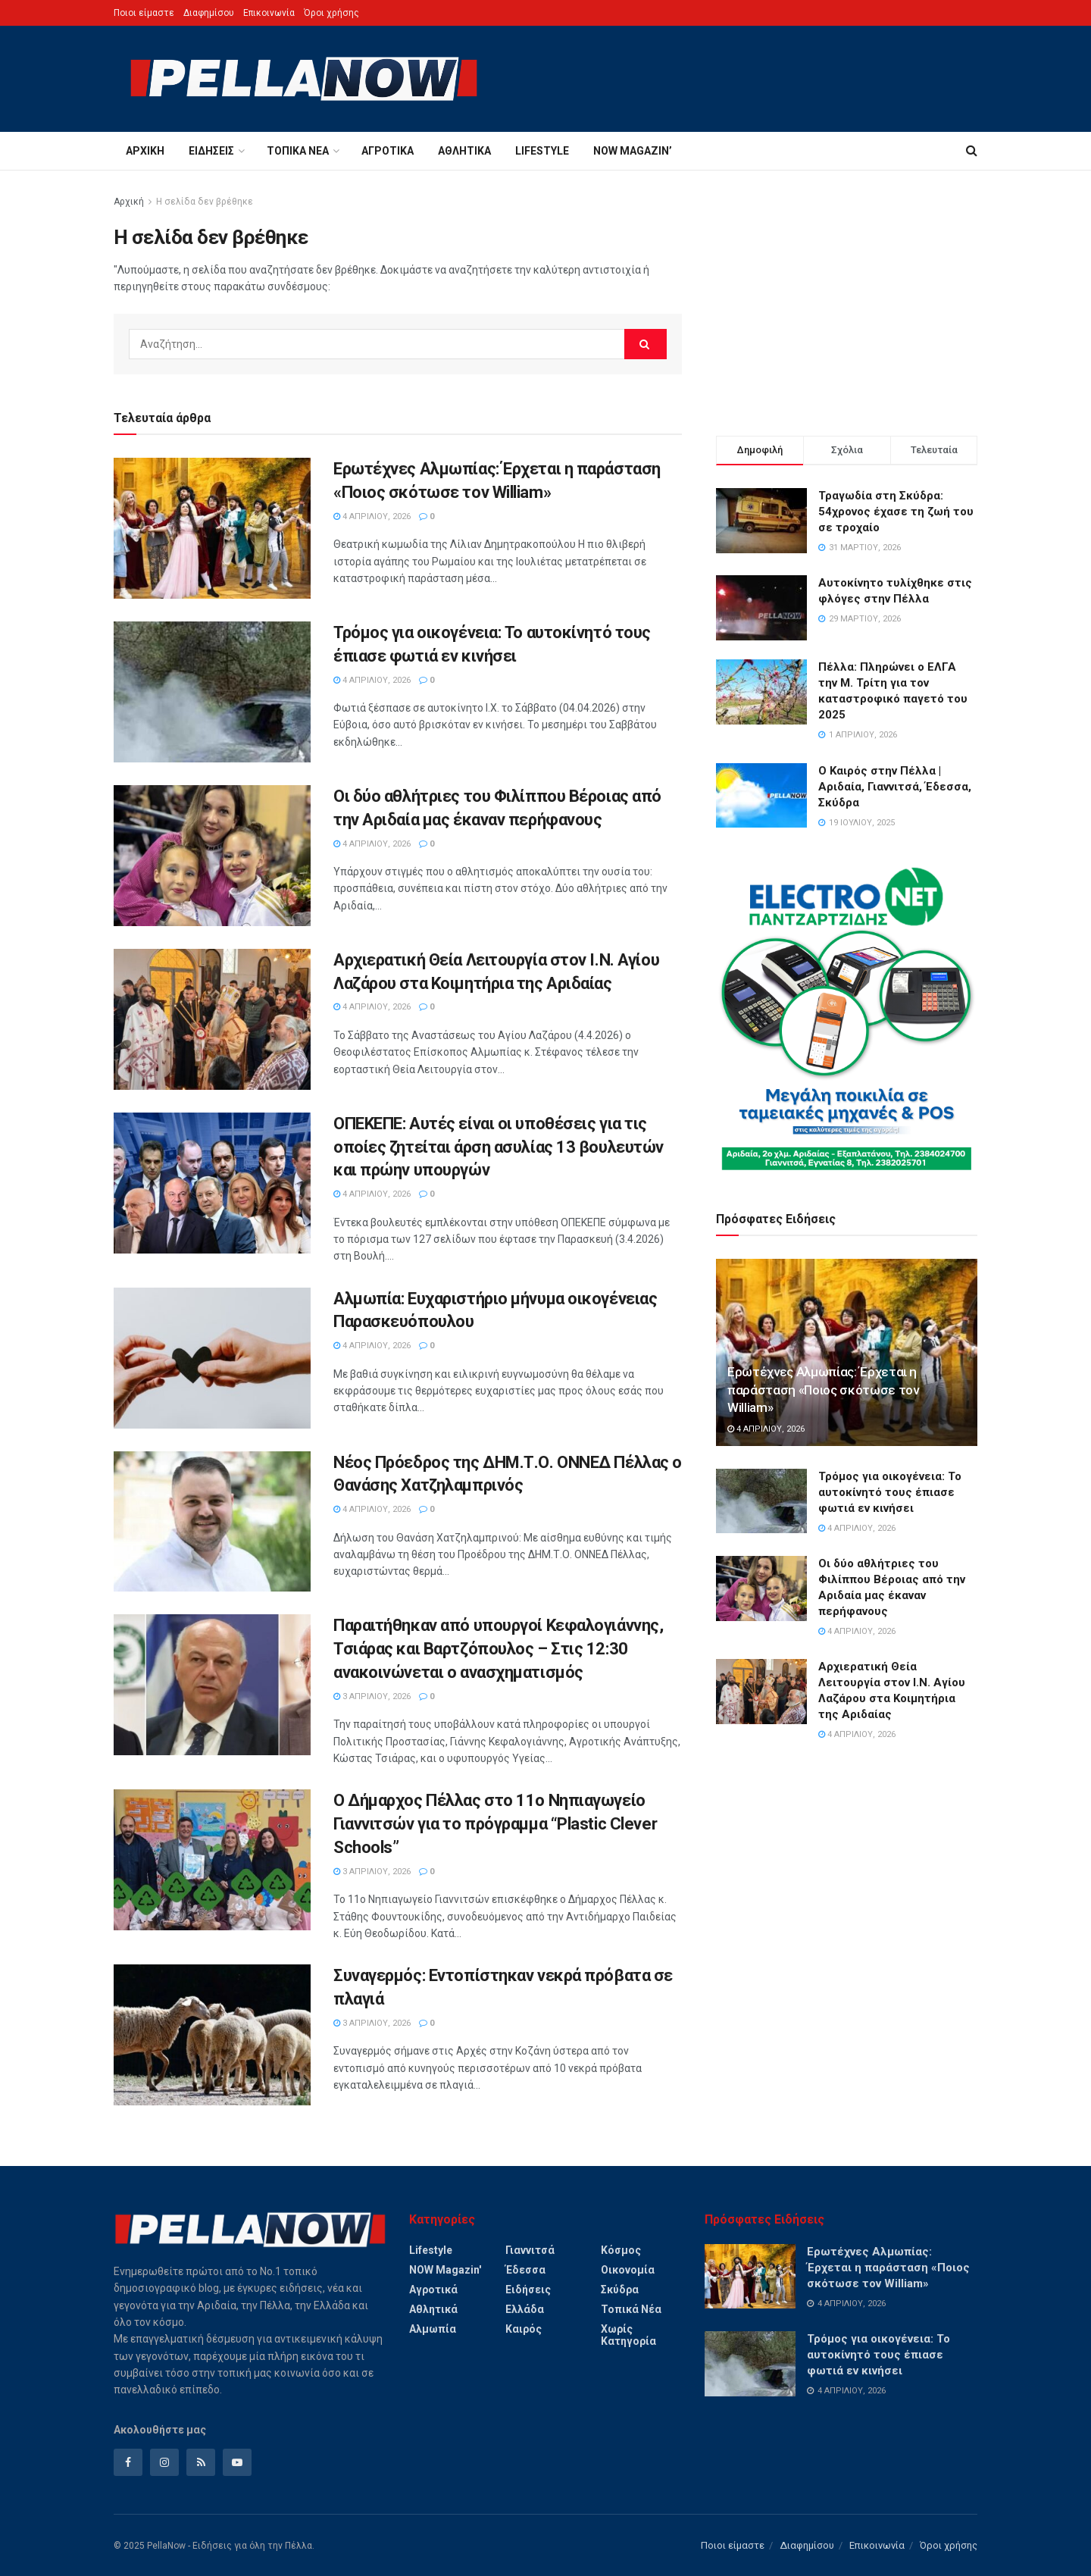 The image size is (1091, 2576). What do you see at coordinates (211, 151) in the screenshot?
I see `Ειδήσεις` at bounding box center [211, 151].